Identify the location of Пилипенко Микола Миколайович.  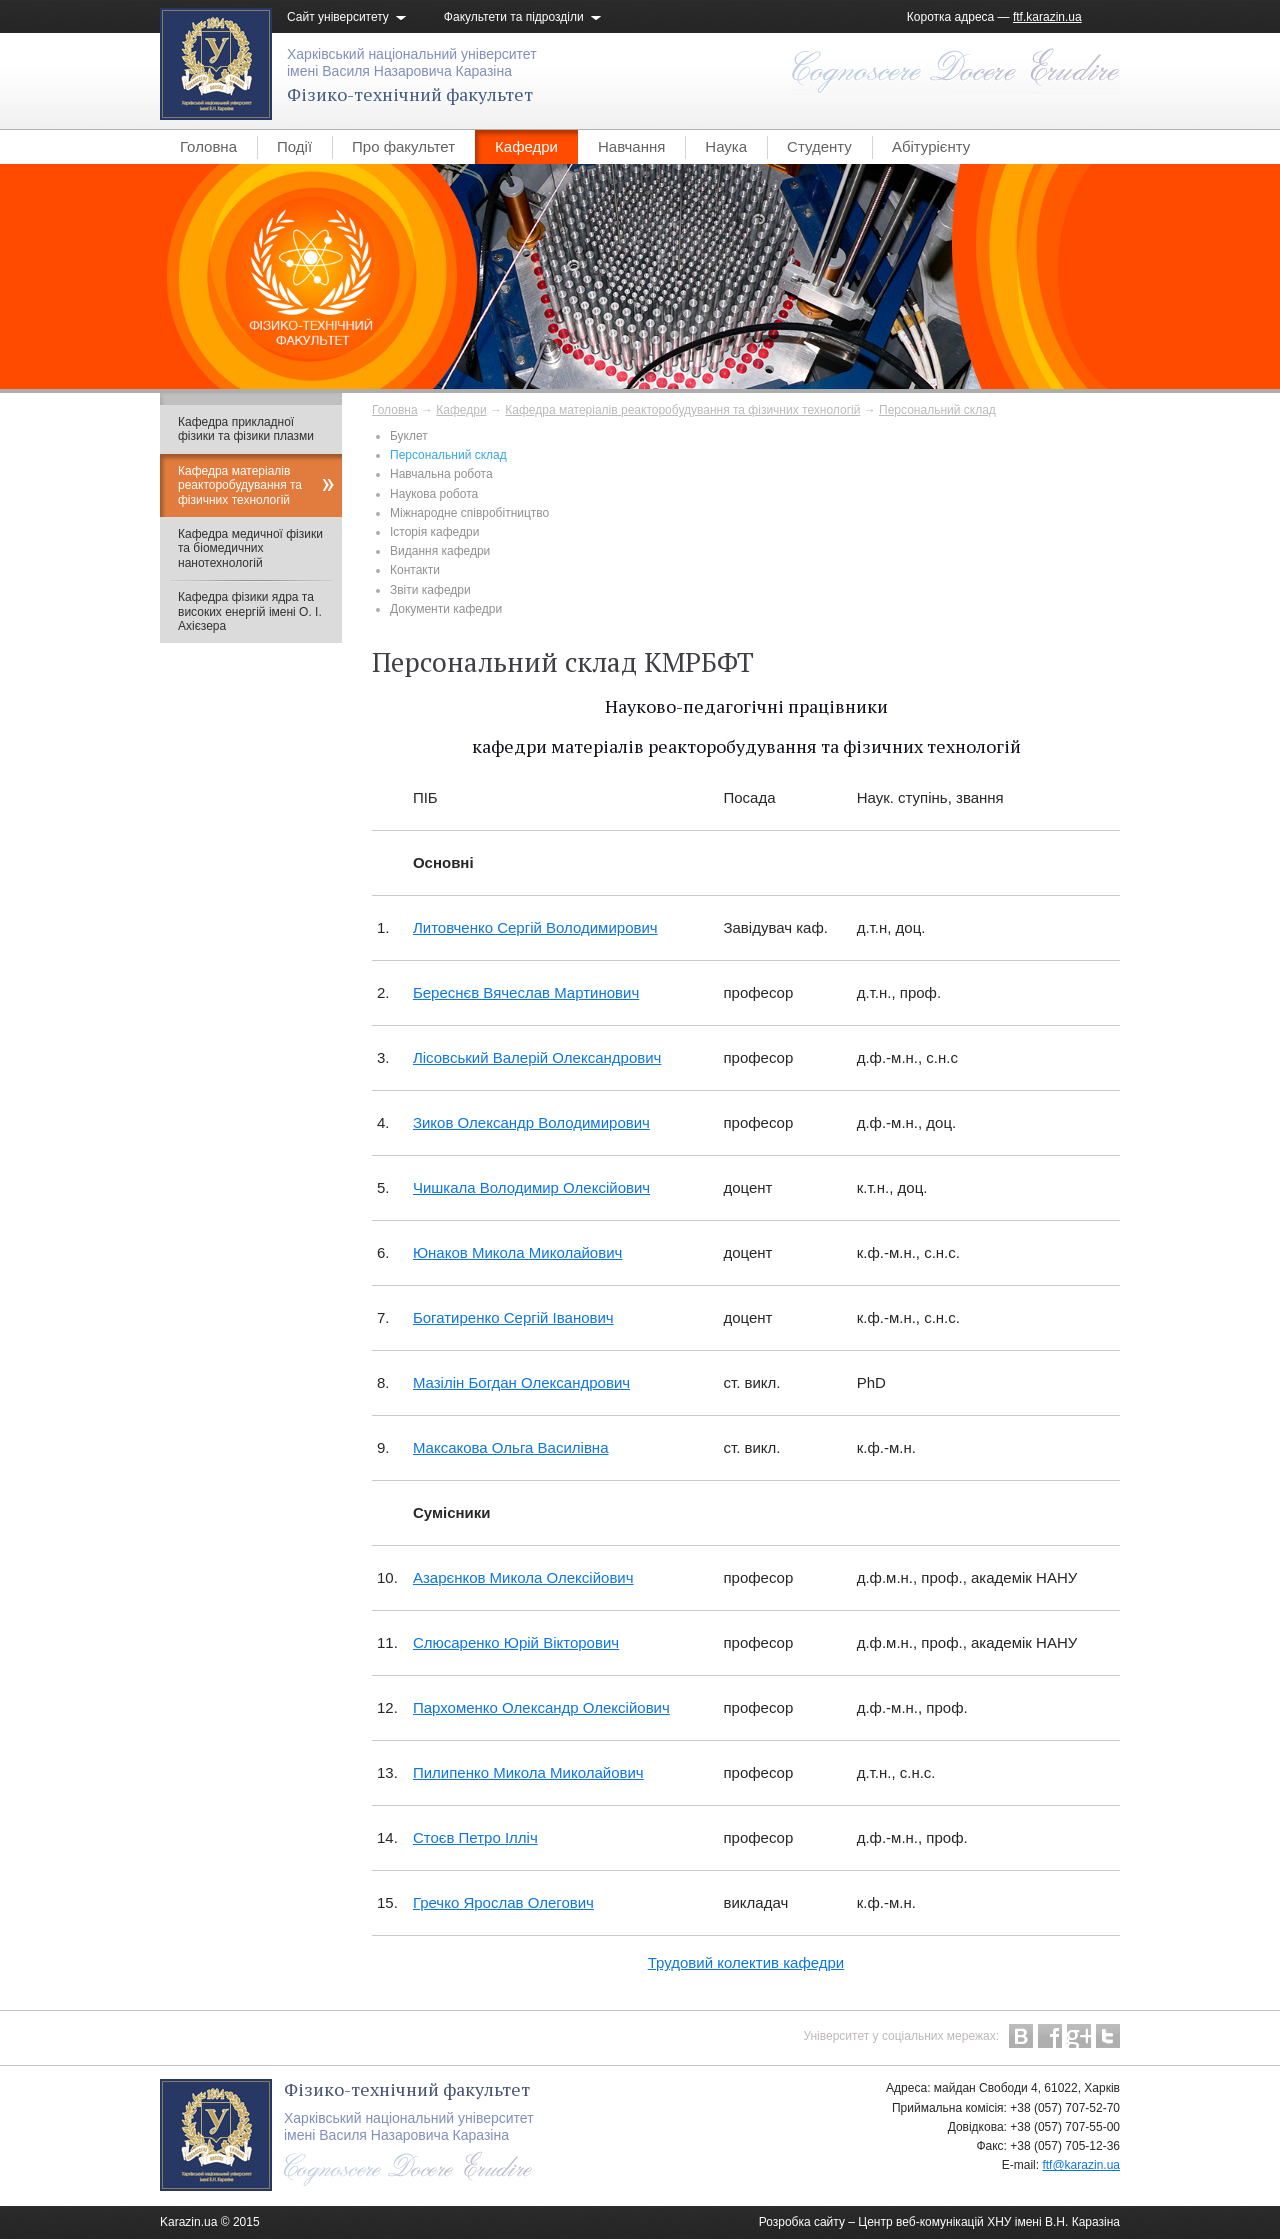
(528, 1772).